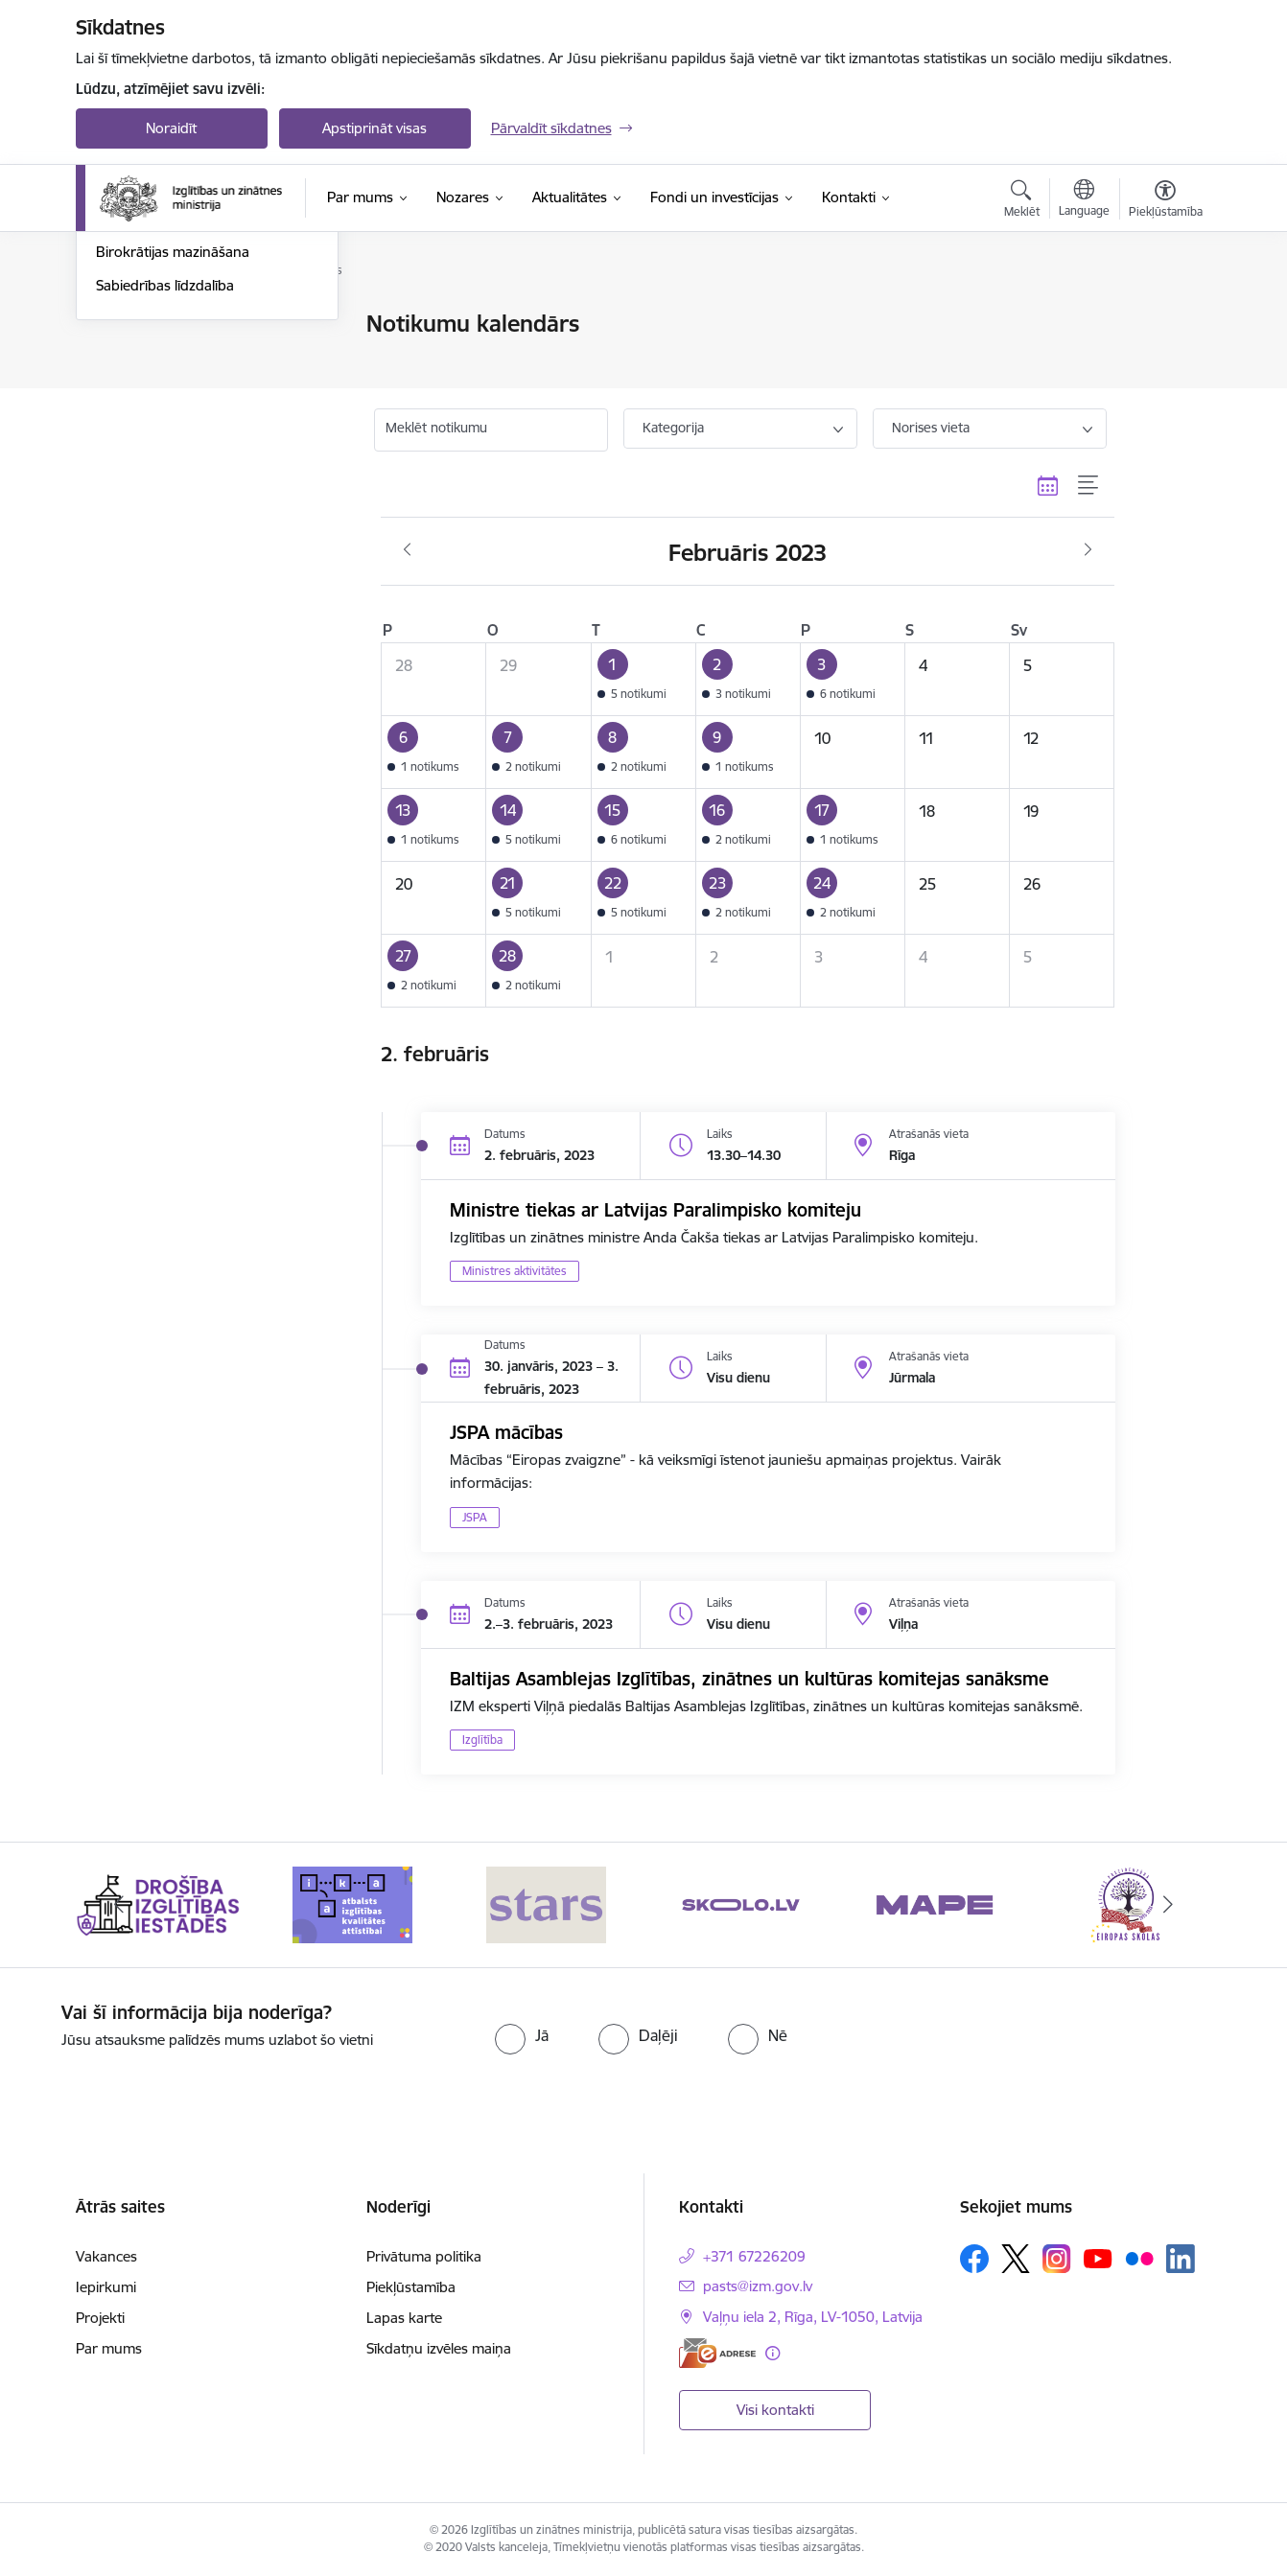  I want to click on [Papildu informācija], so click(772, 2353).